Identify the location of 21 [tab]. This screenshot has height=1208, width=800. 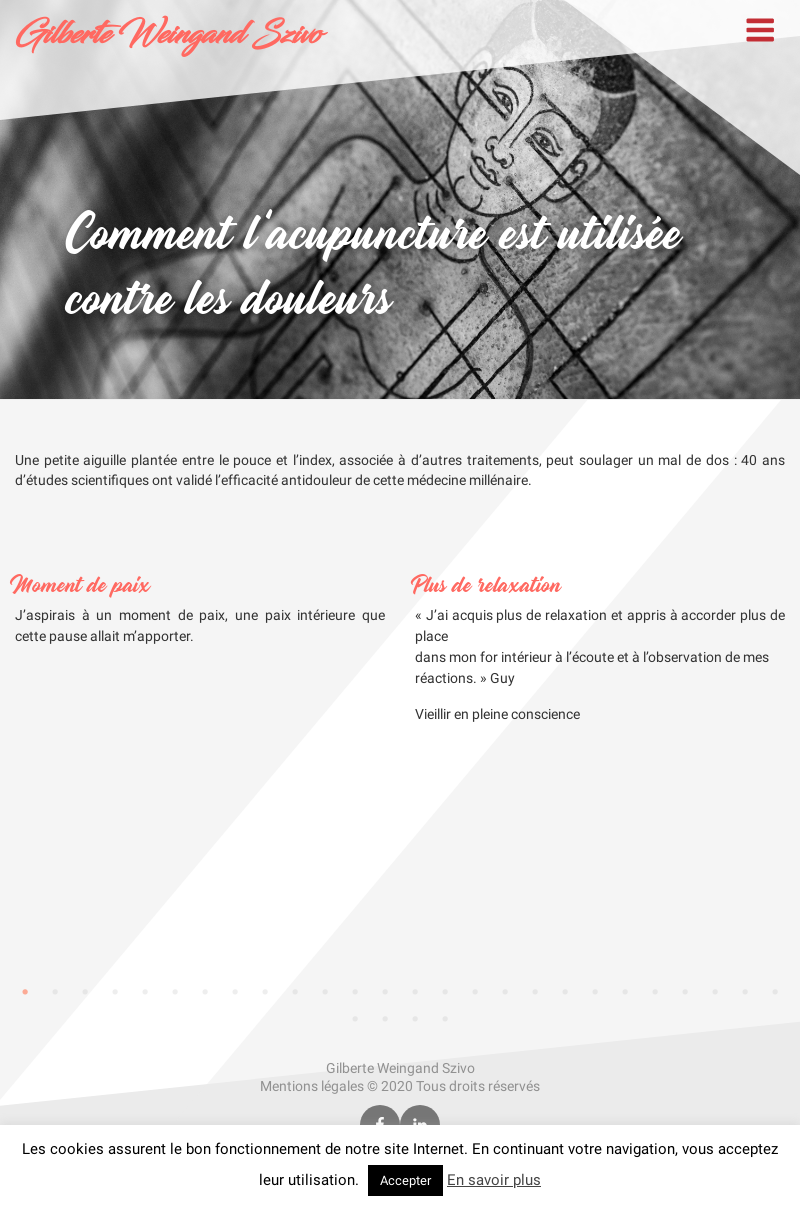
(625, 992).